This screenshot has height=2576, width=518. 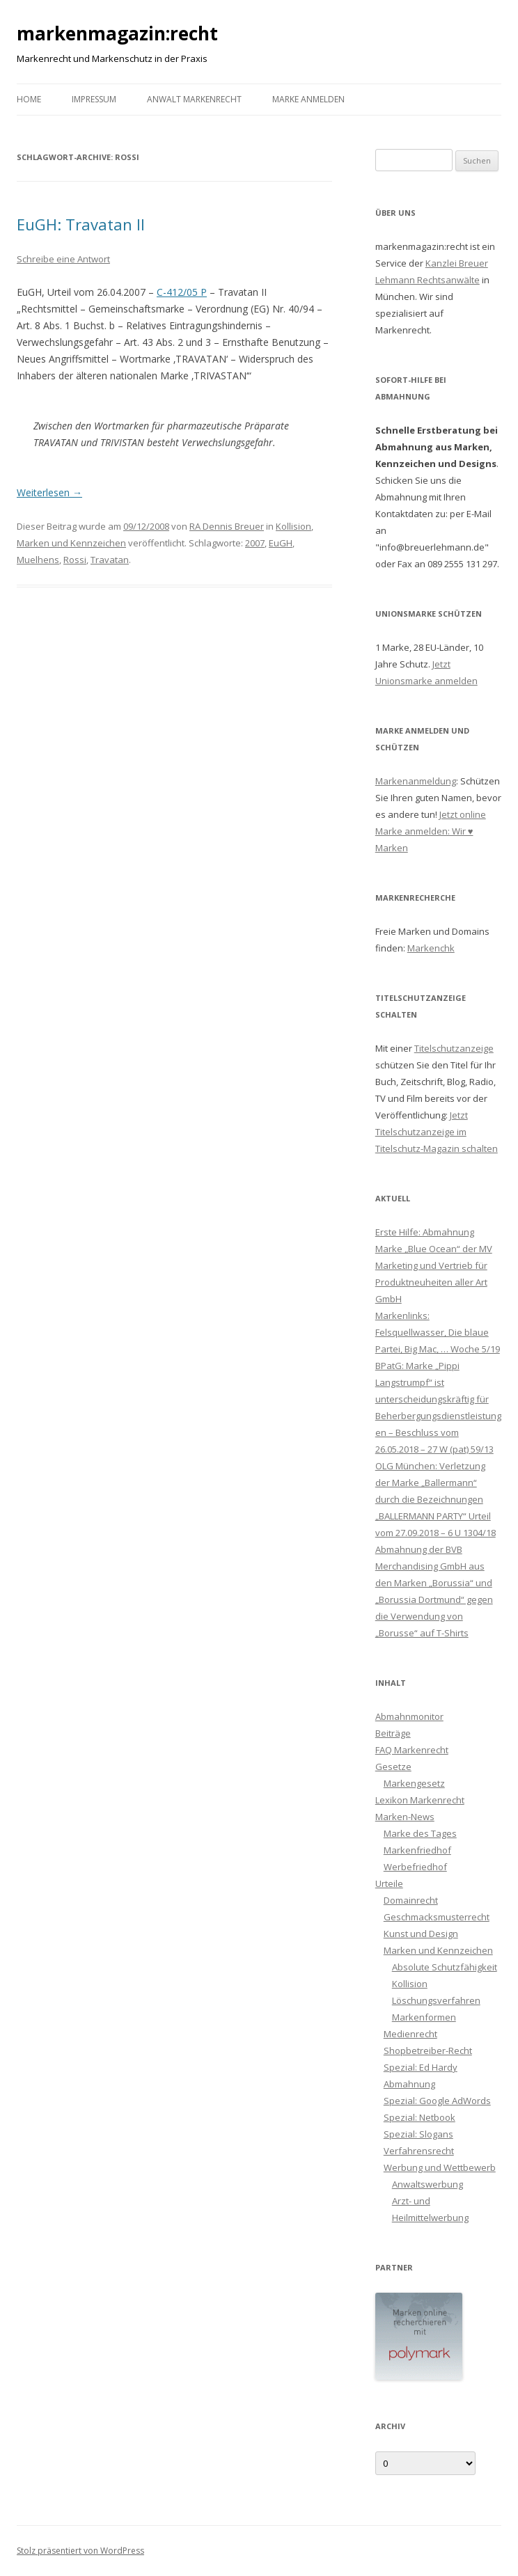 I want to click on Shopbetreiber-Recht, so click(x=428, y=2050).